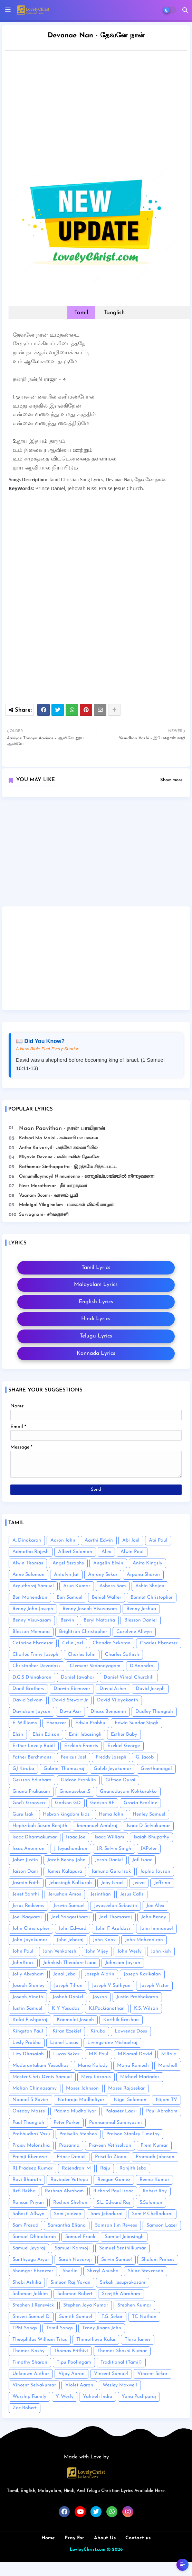 This screenshot has width=192, height=2576. What do you see at coordinates (161, 1951) in the screenshot?
I see `John kish` at bounding box center [161, 1951].